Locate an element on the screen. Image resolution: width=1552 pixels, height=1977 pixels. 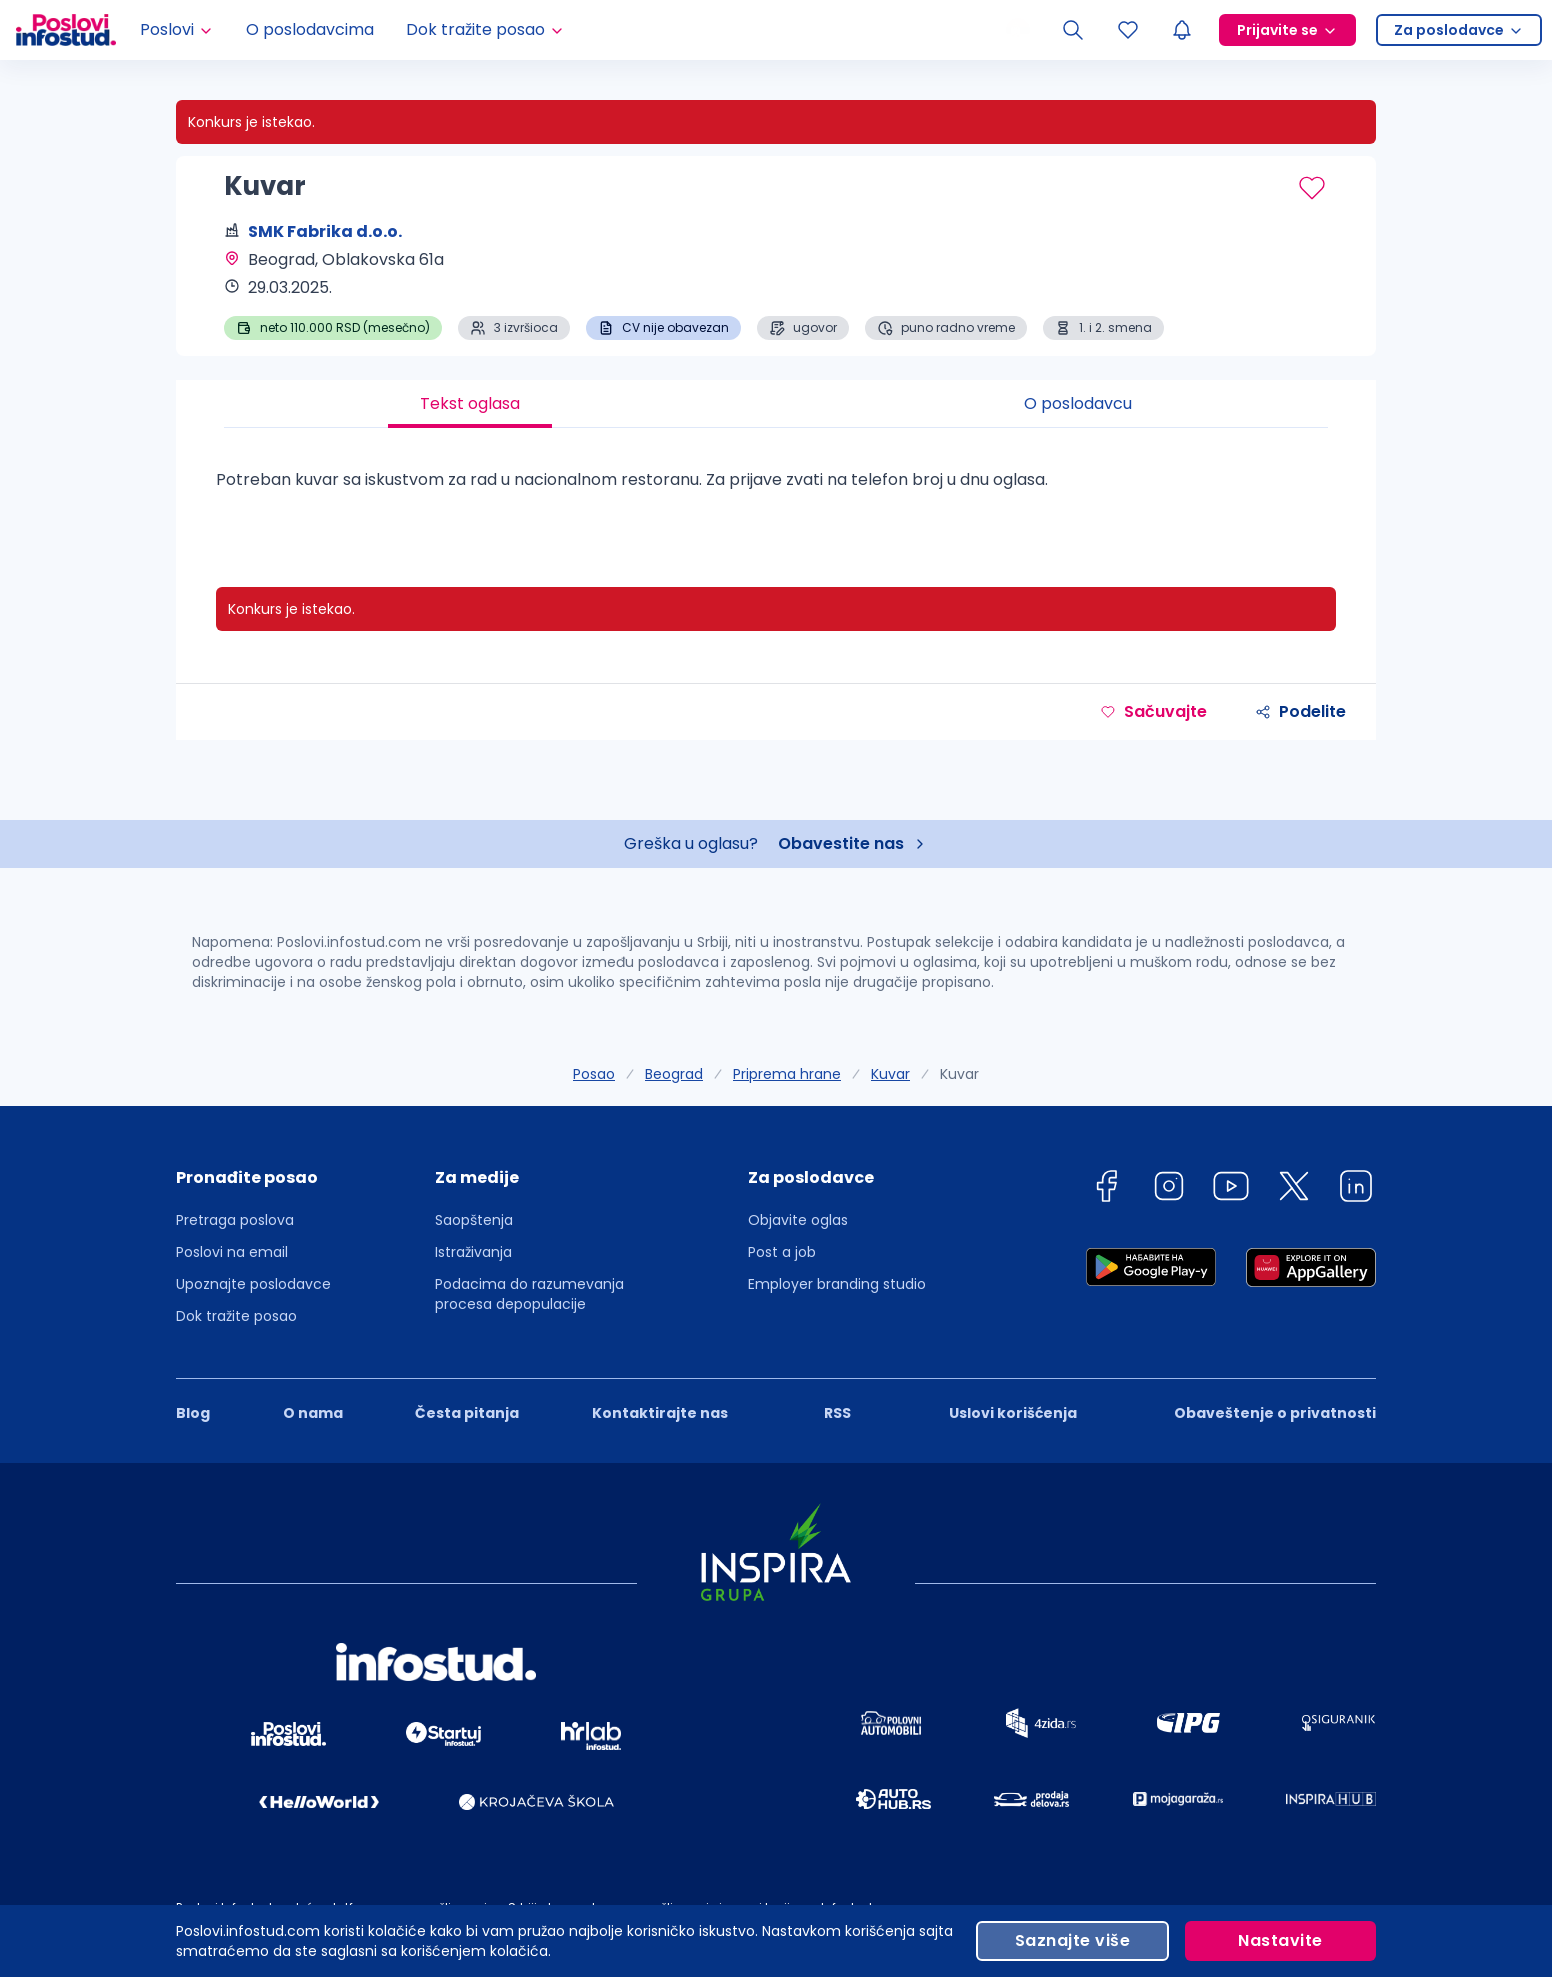
Podacima do razumevanja procesa depopulacije is located at coordinates (529, 1294).